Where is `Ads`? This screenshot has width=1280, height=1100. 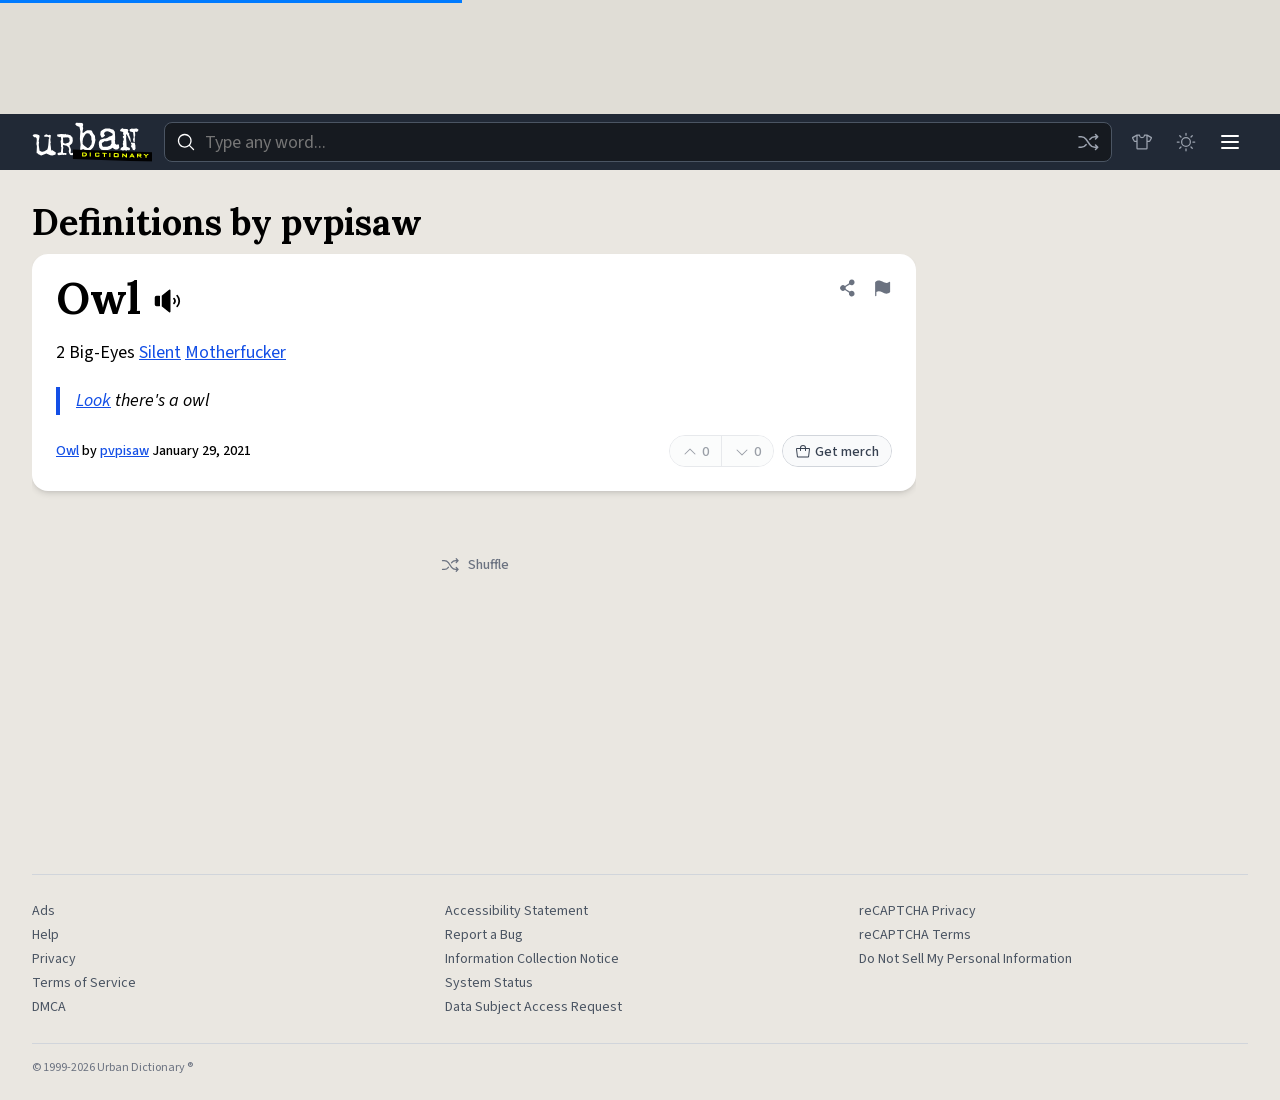 Ads is located at coordinates (43, 911).